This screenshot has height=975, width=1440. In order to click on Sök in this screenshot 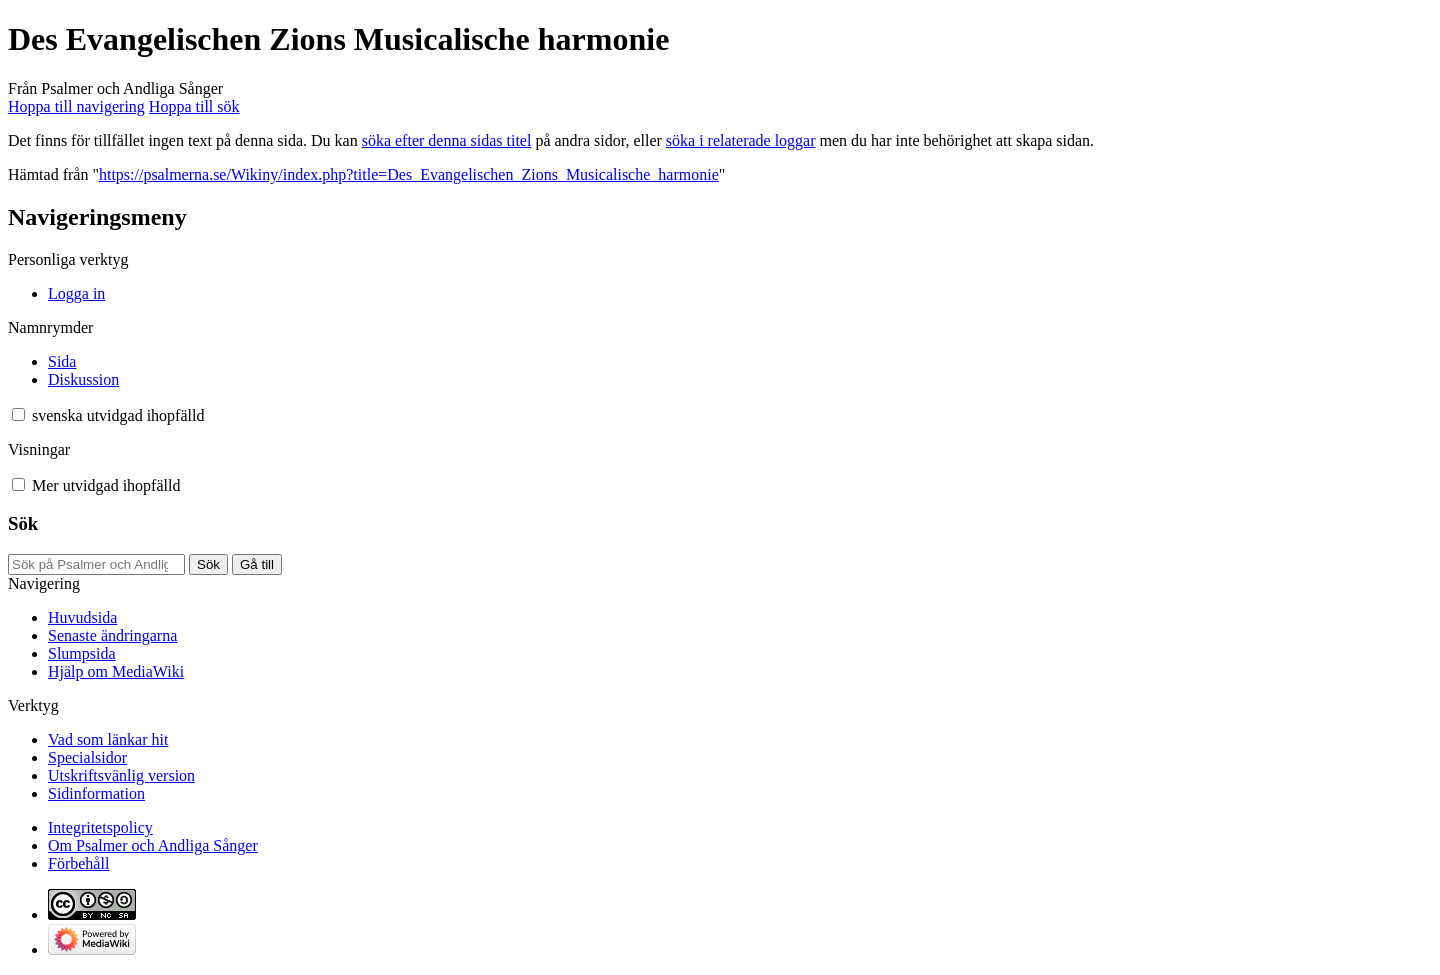, I will do `click(23, 523)`.